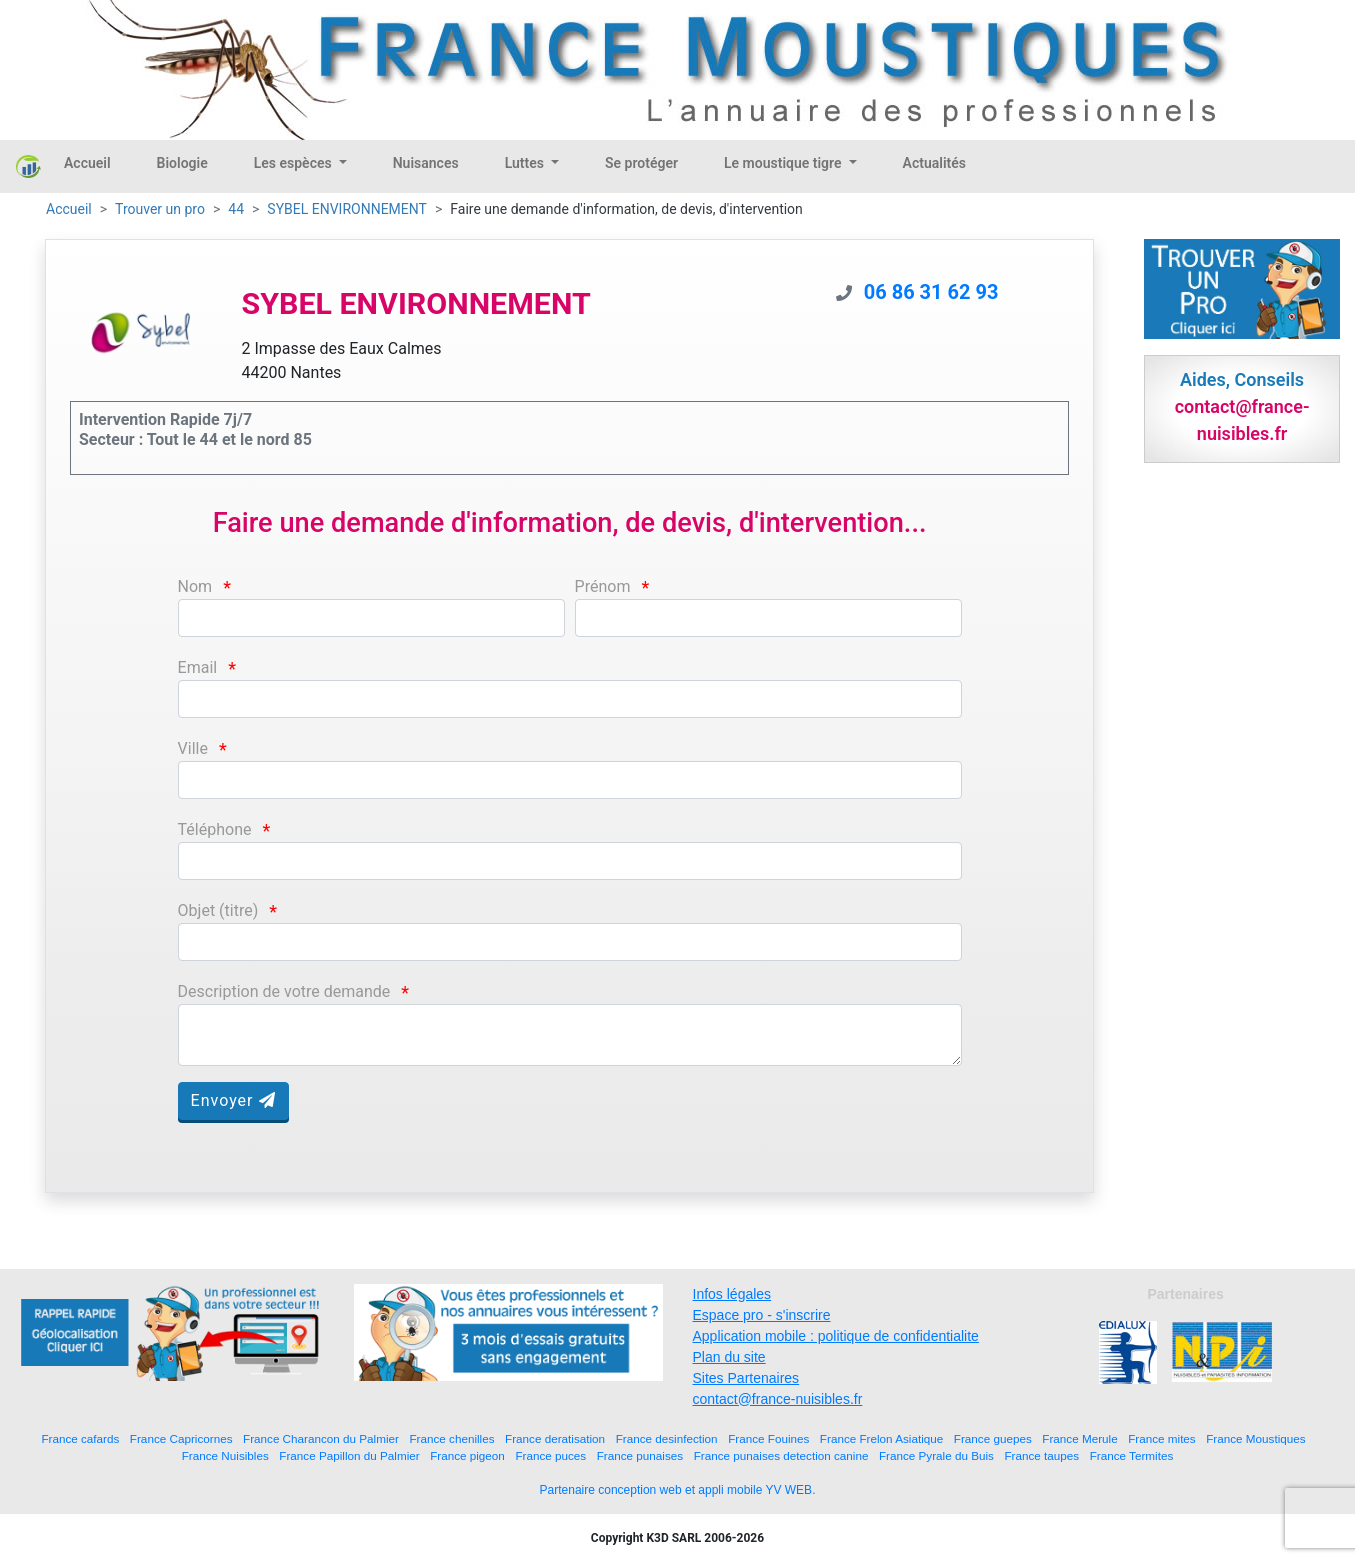  What do you see at coordinates (426, 163) in the screenshot?
I see `Nuisances` at bounding box center [426, 163].